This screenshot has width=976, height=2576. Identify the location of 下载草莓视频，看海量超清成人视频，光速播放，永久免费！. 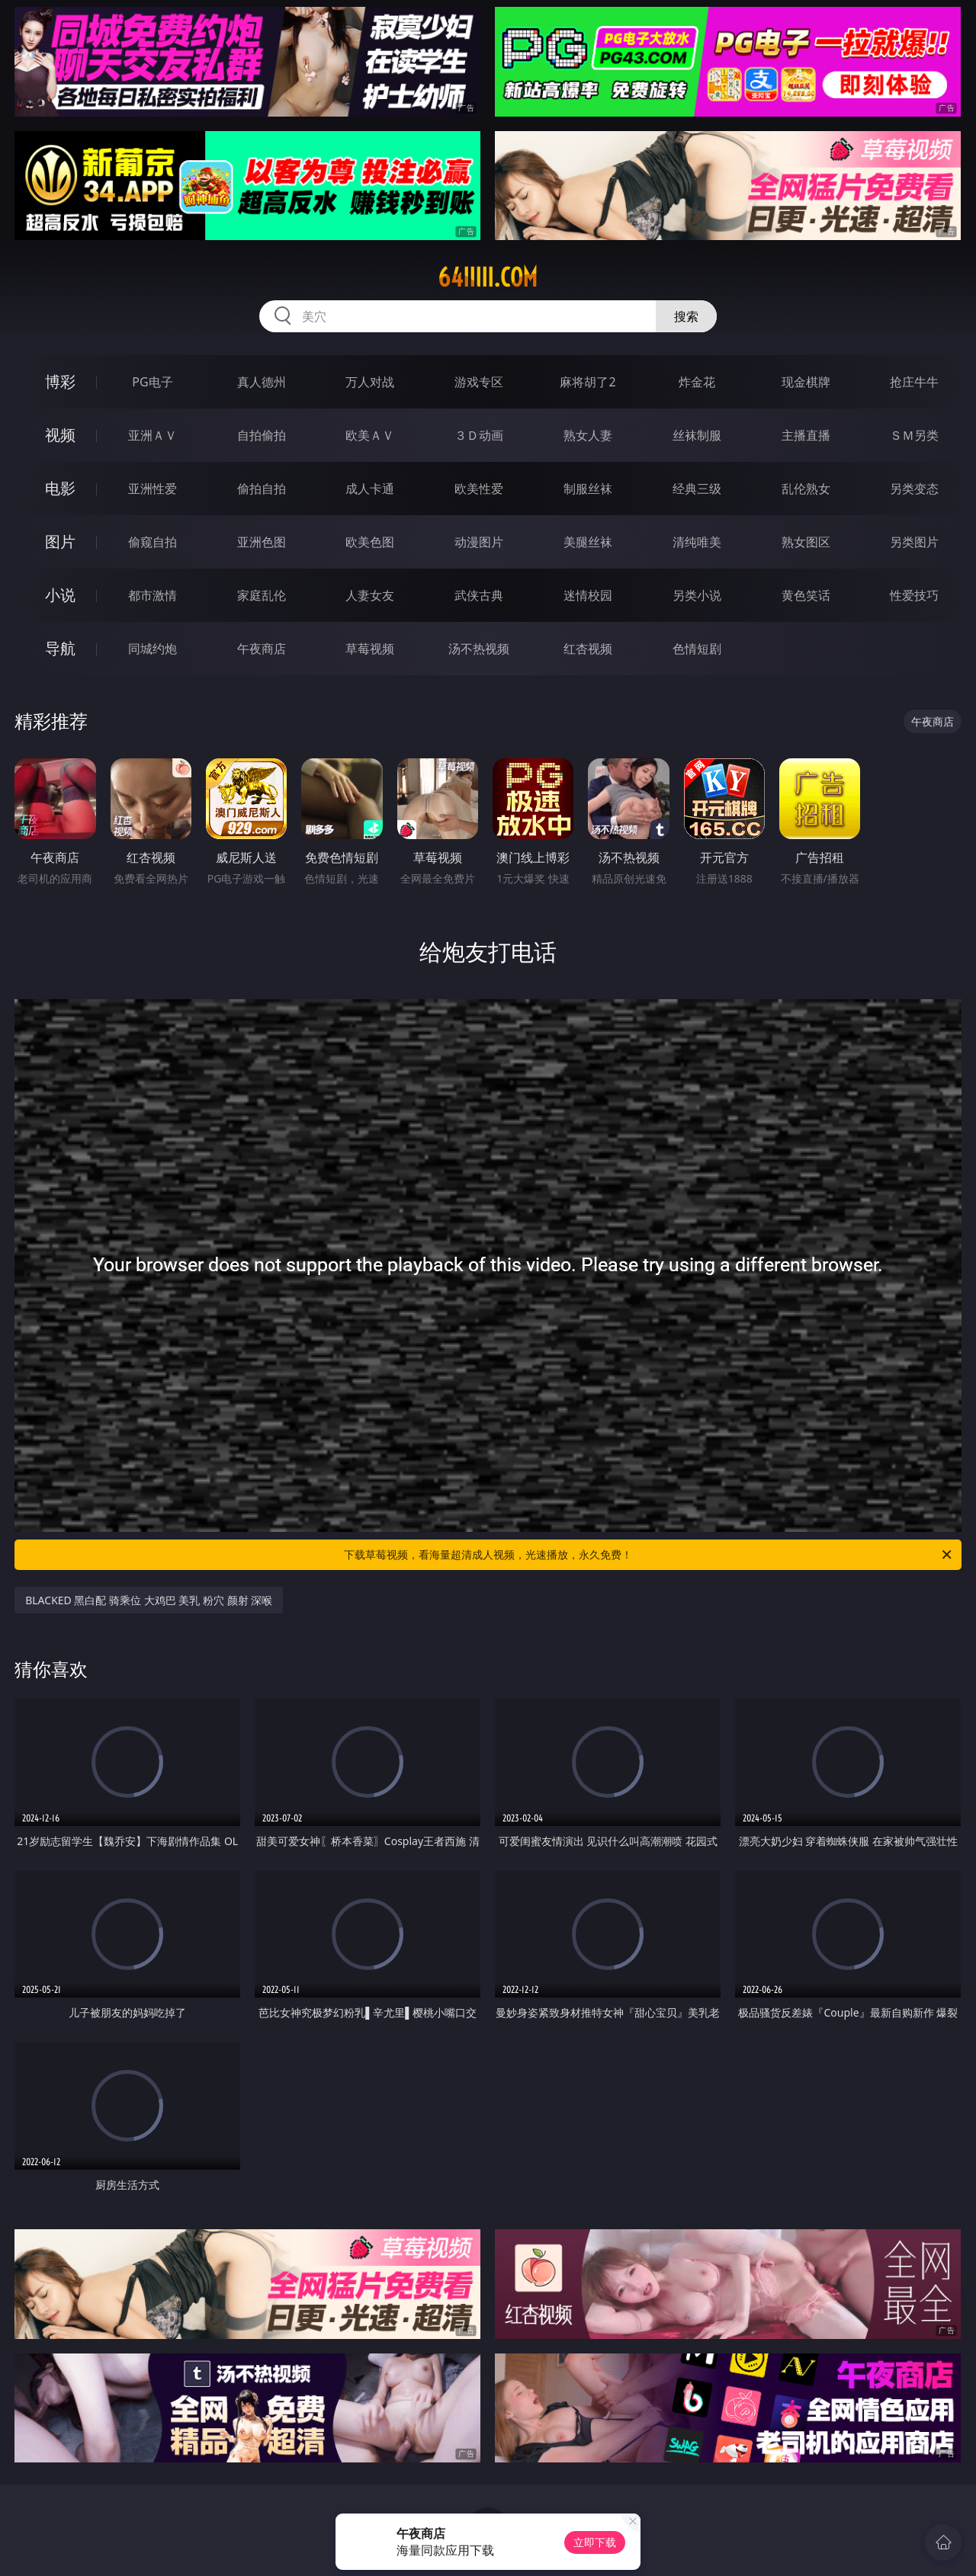
(649, 1555).